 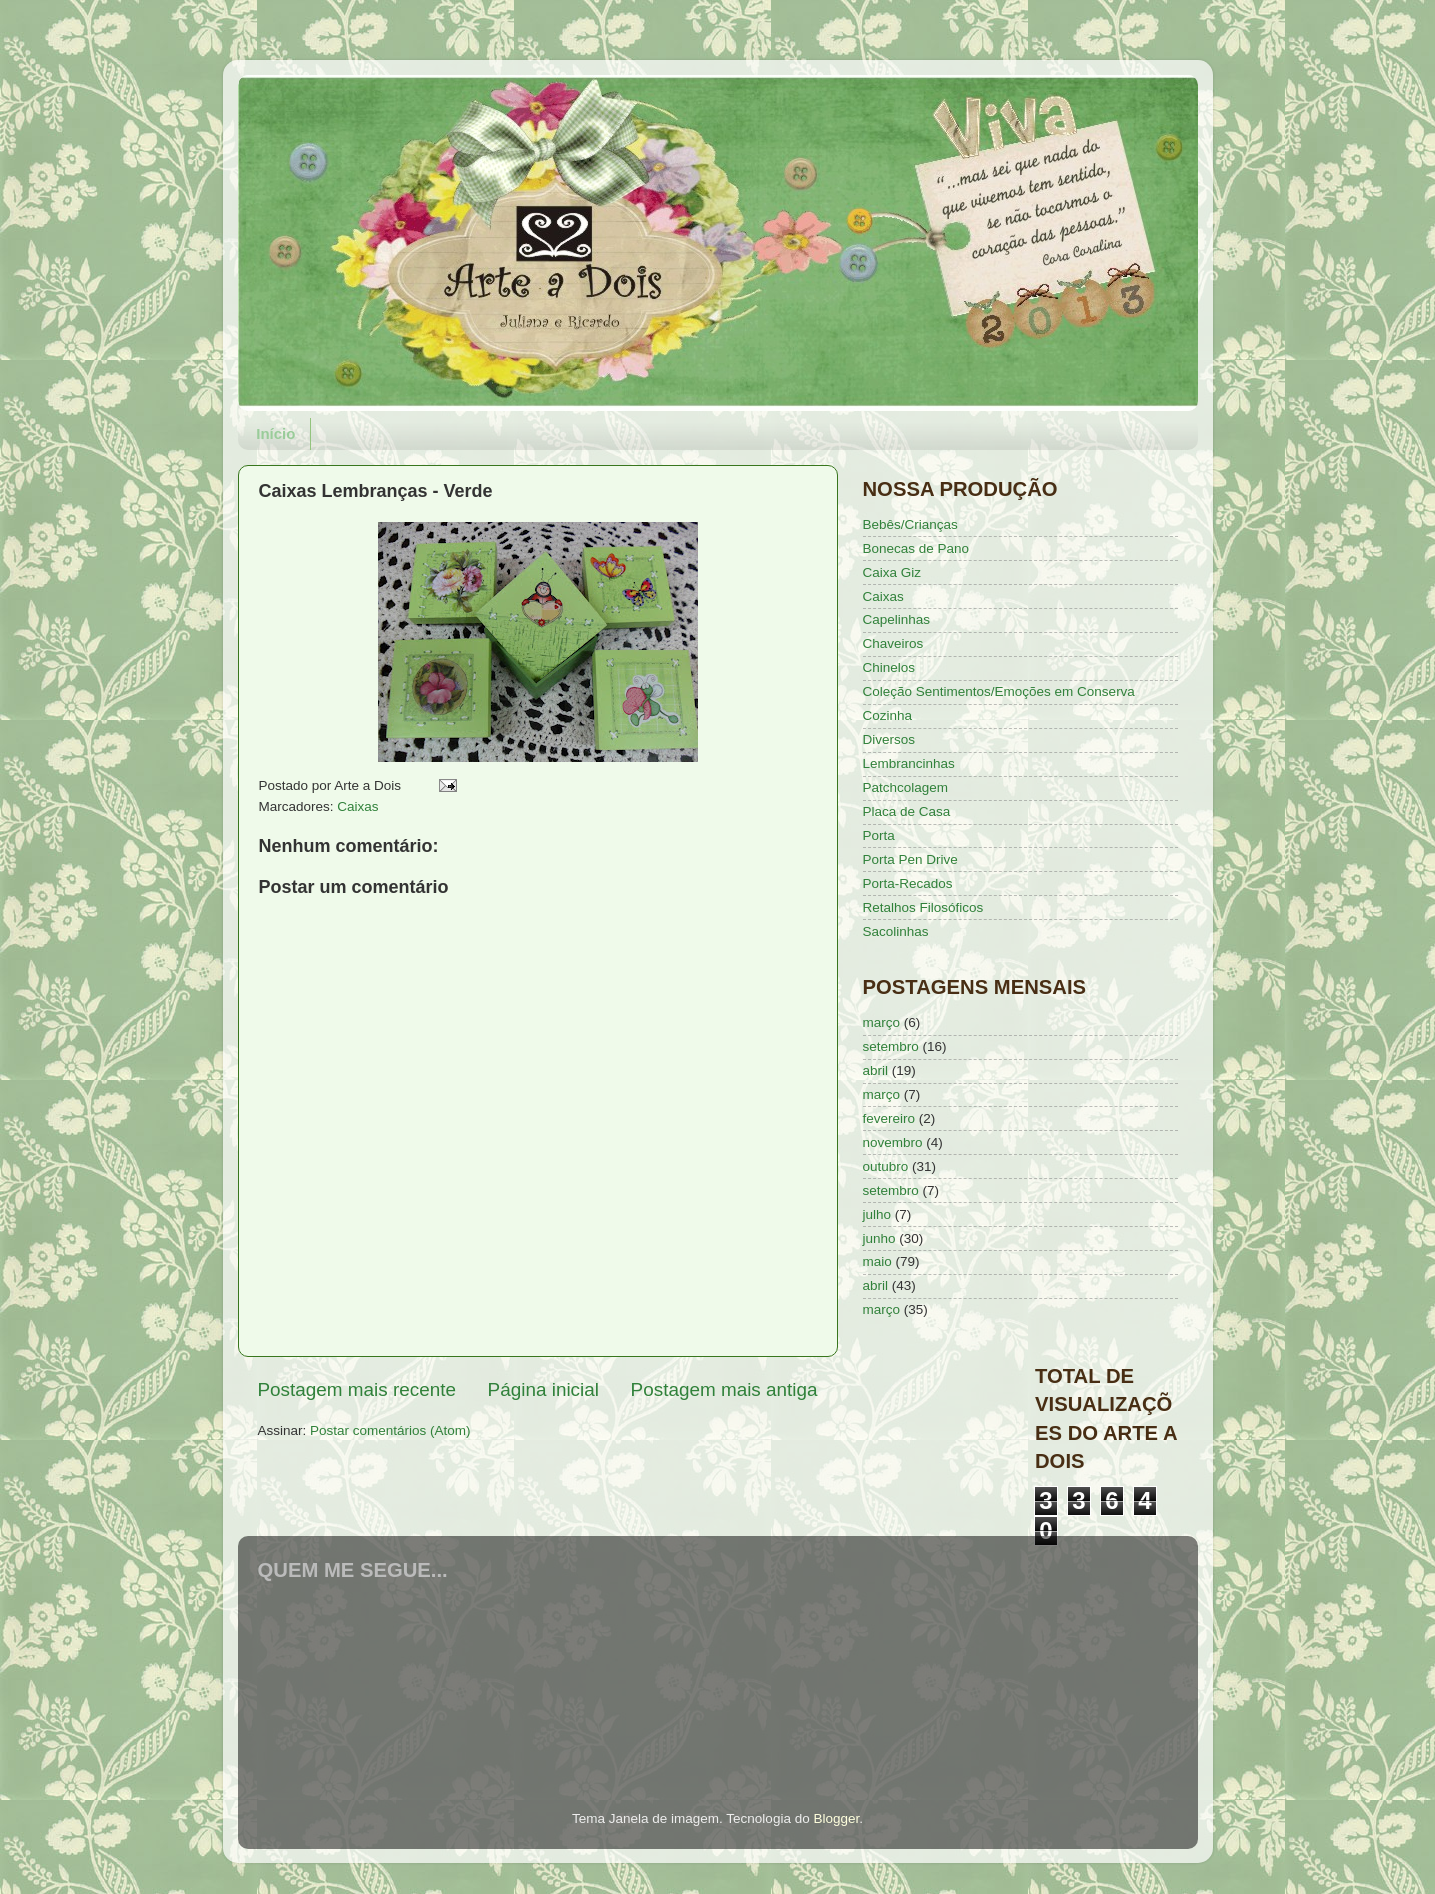 I want to click on Porta-Recados, so click(x=908, y=883).